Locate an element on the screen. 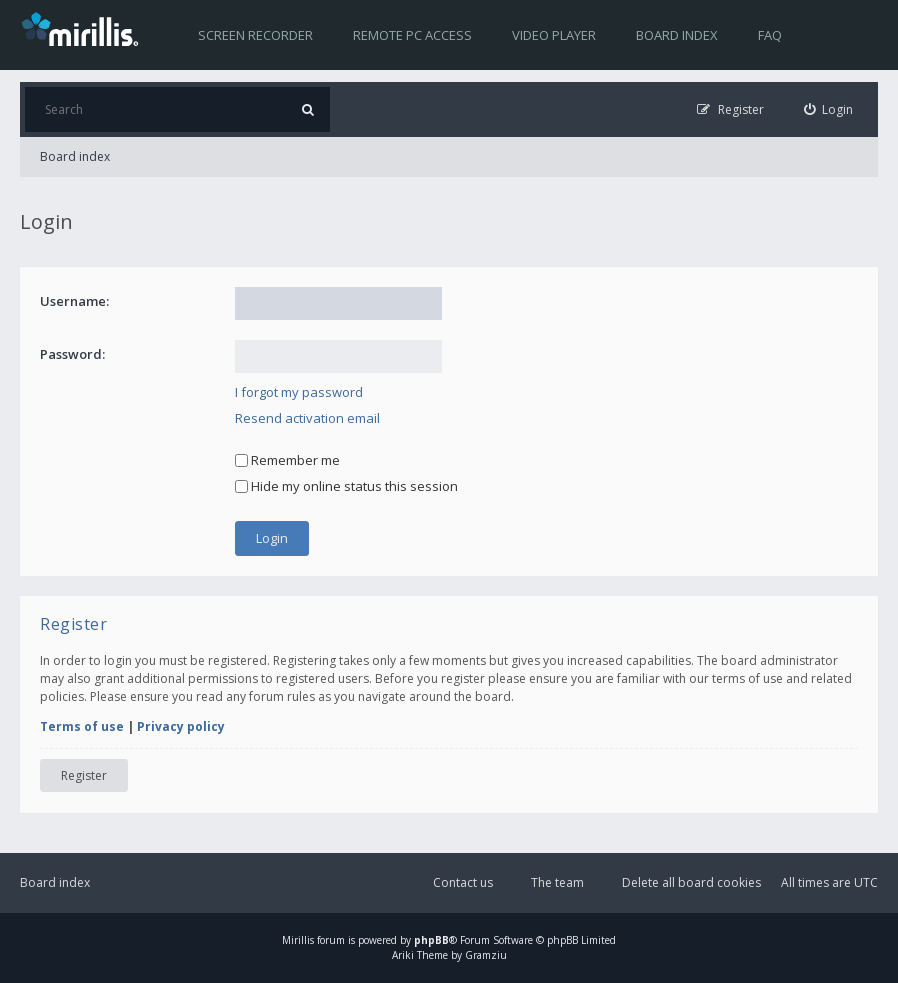  FAQ is located at coordinates (770, 35).